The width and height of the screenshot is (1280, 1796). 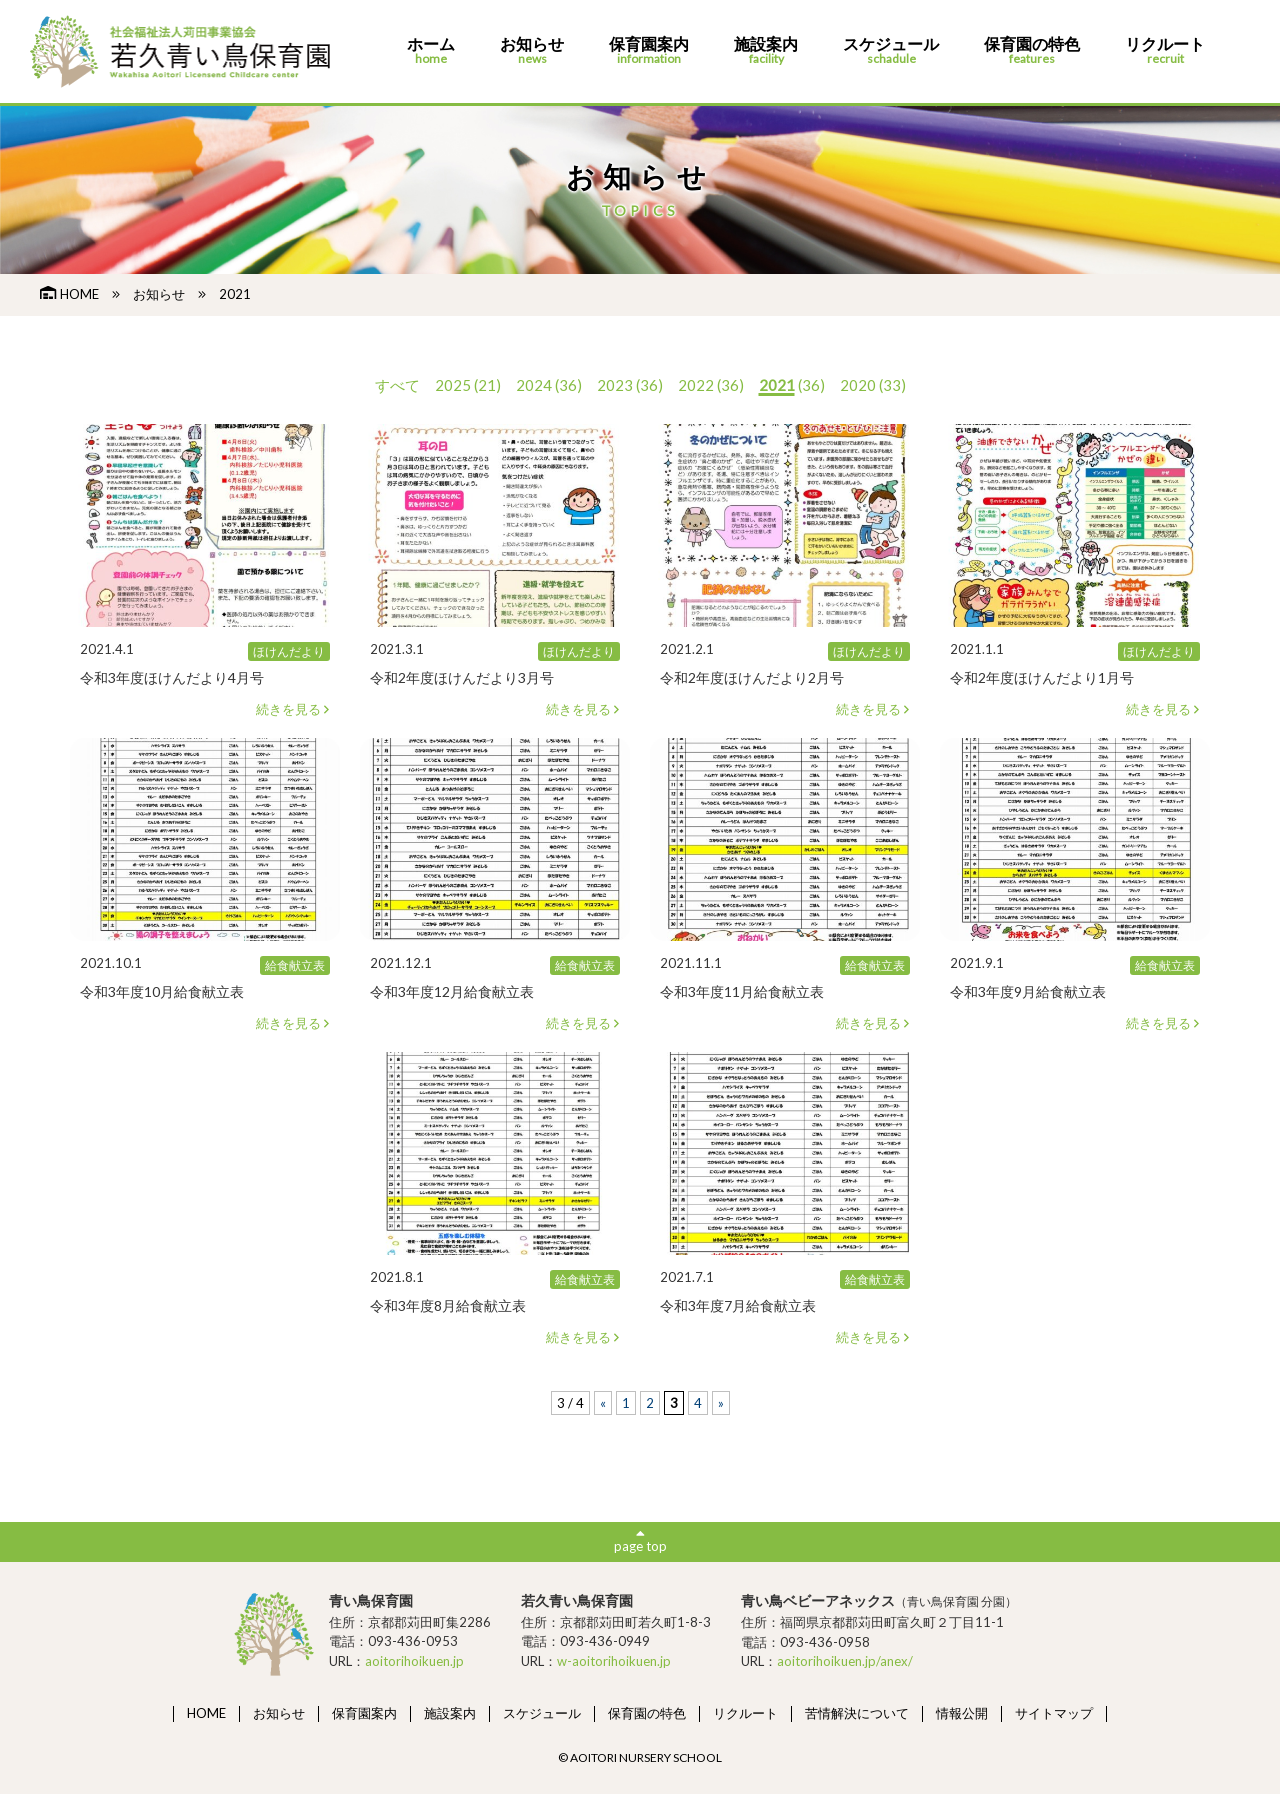 I want to click on ホーム, so click(x=431, y=51).